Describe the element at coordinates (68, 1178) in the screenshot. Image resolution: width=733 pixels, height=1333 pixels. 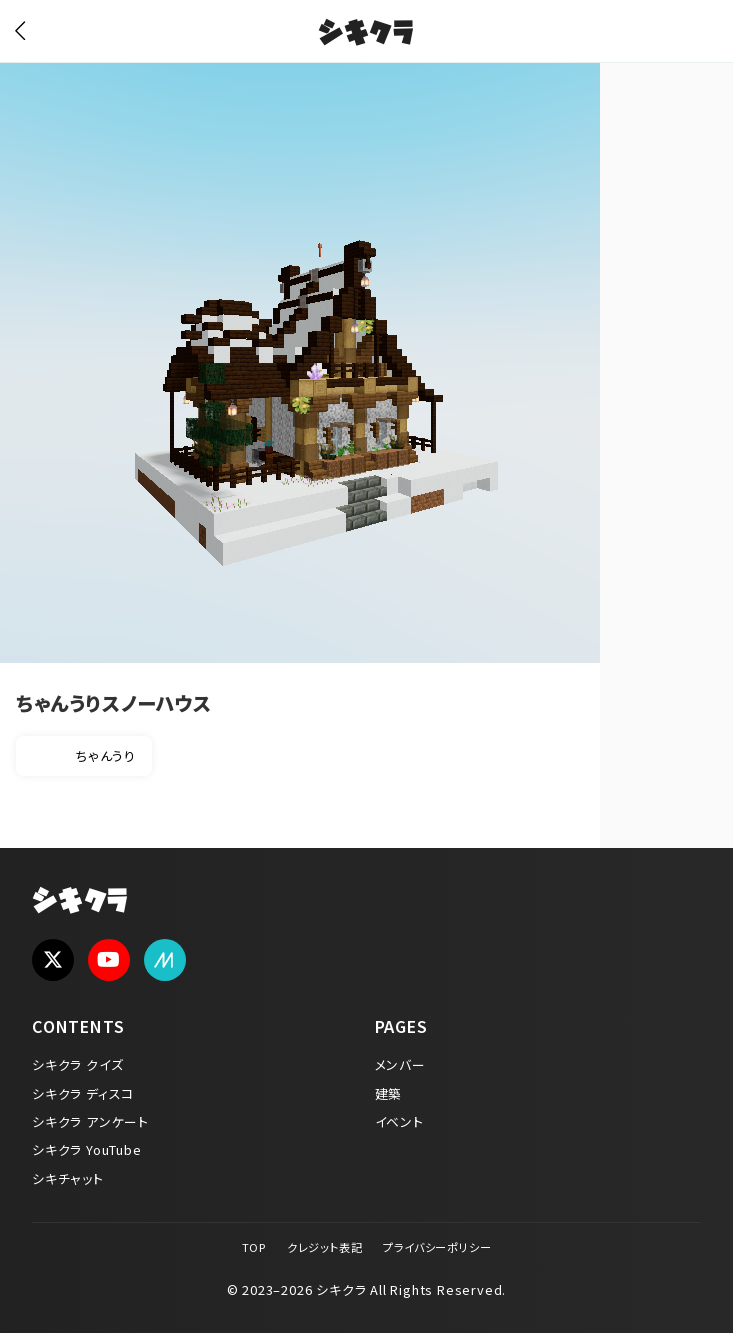
I see `シキチャット` at that location.